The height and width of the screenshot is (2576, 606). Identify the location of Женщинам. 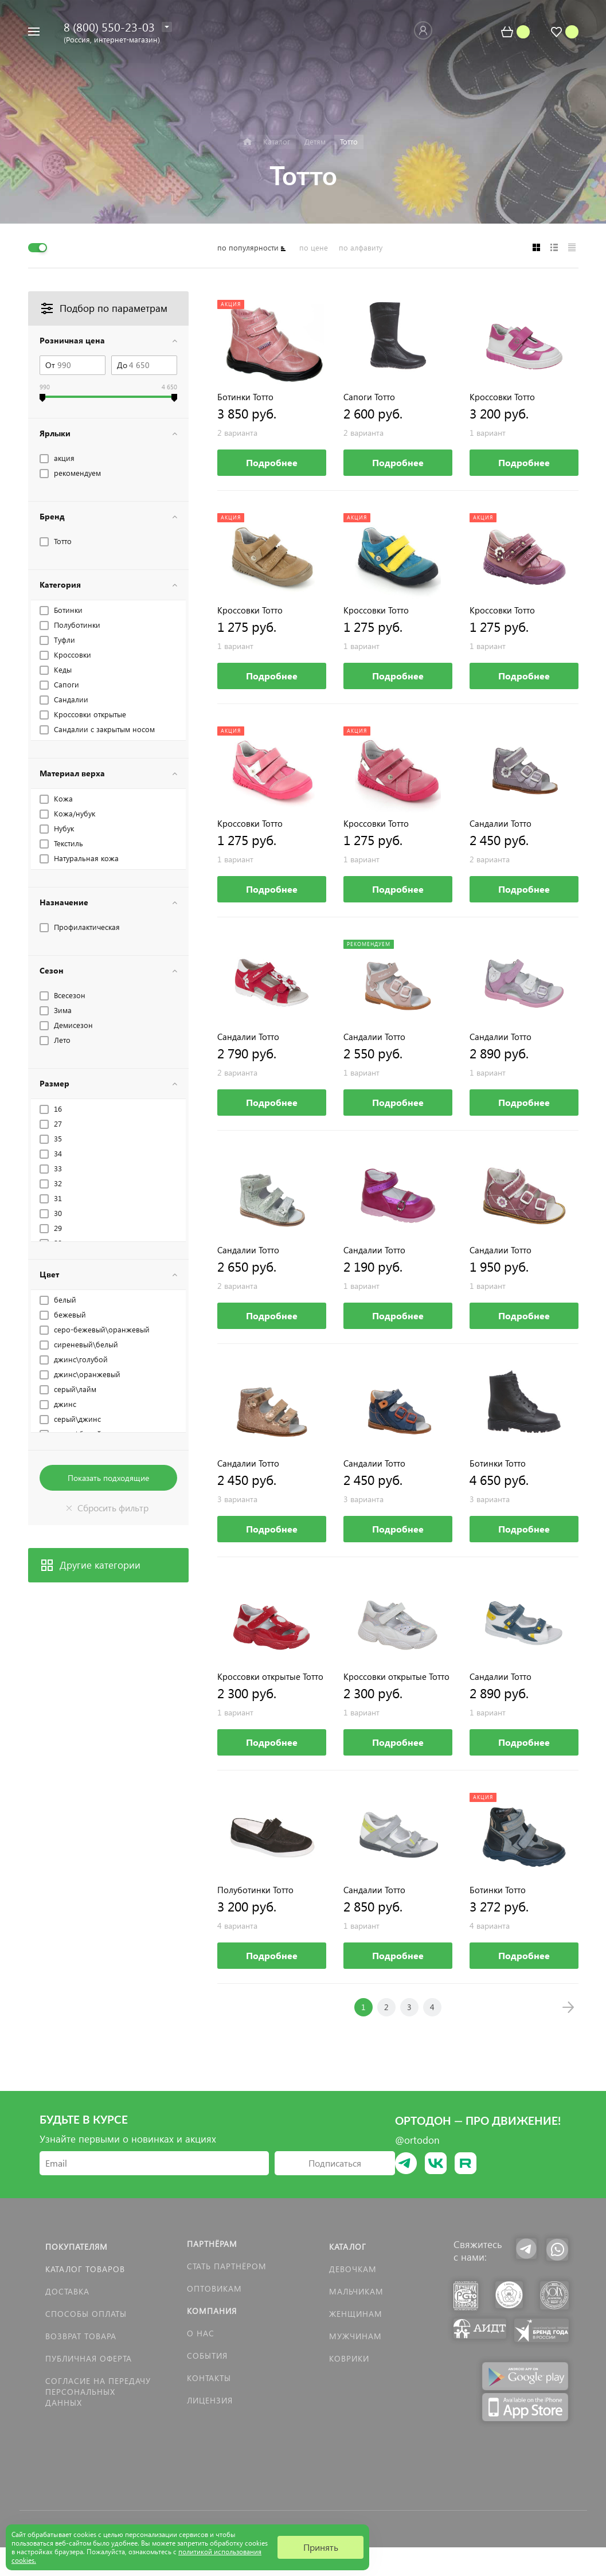
(355, 2313).